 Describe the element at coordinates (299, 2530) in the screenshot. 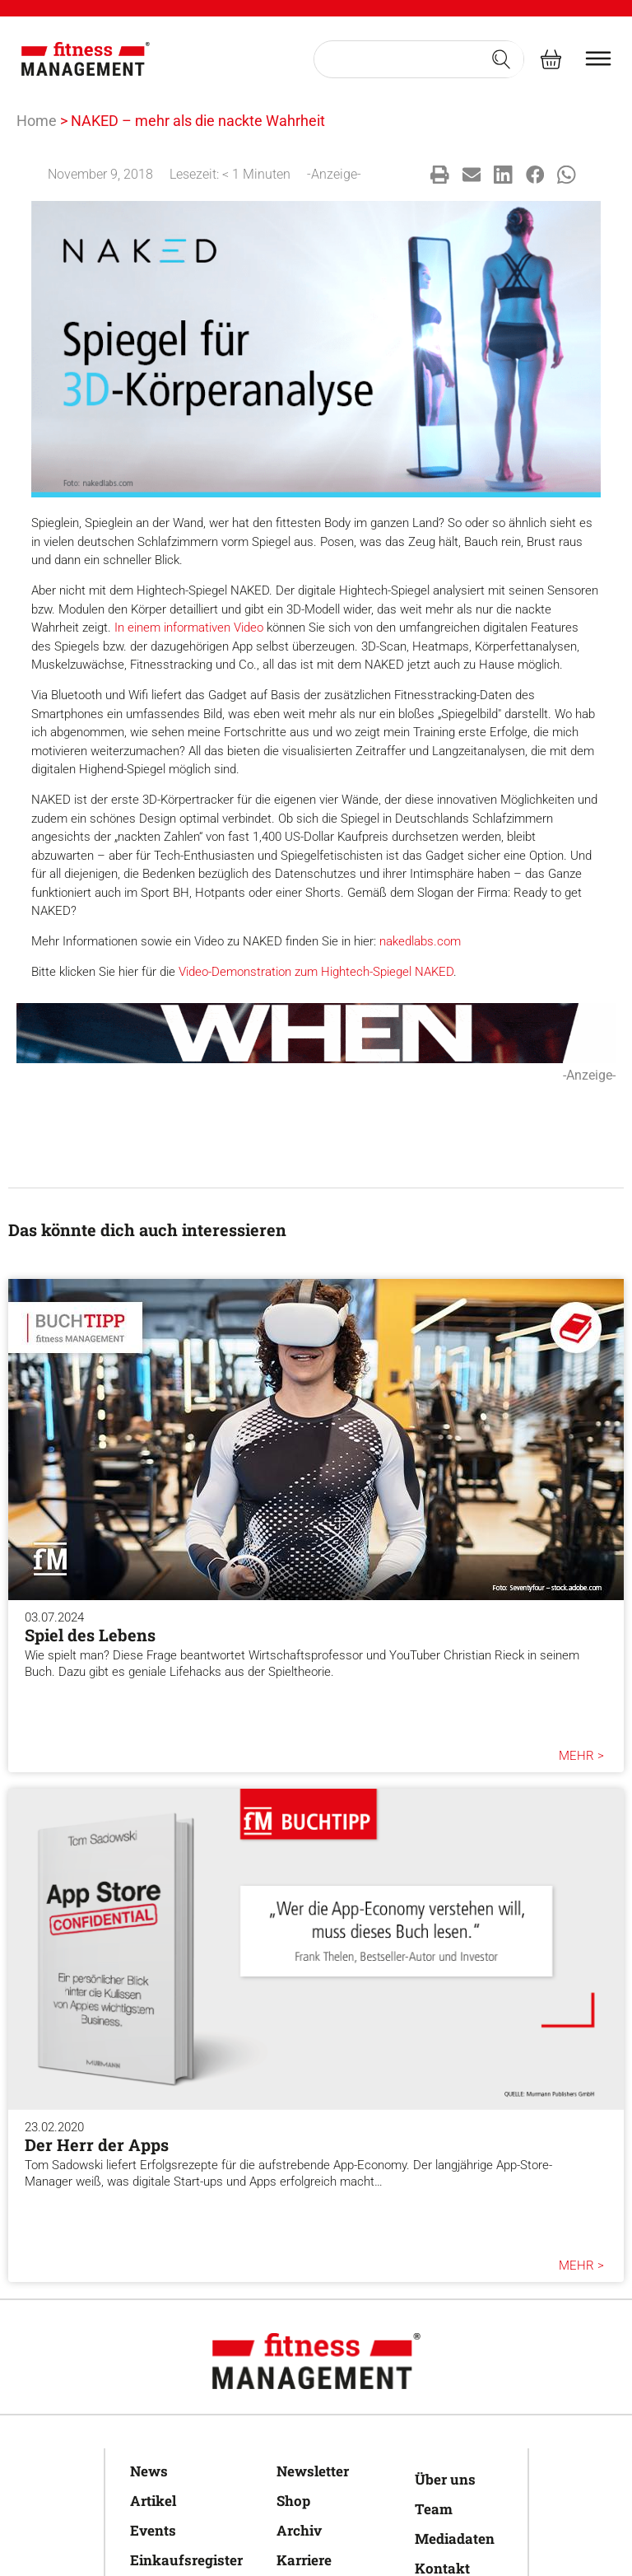

I see `Archiv` at that location.